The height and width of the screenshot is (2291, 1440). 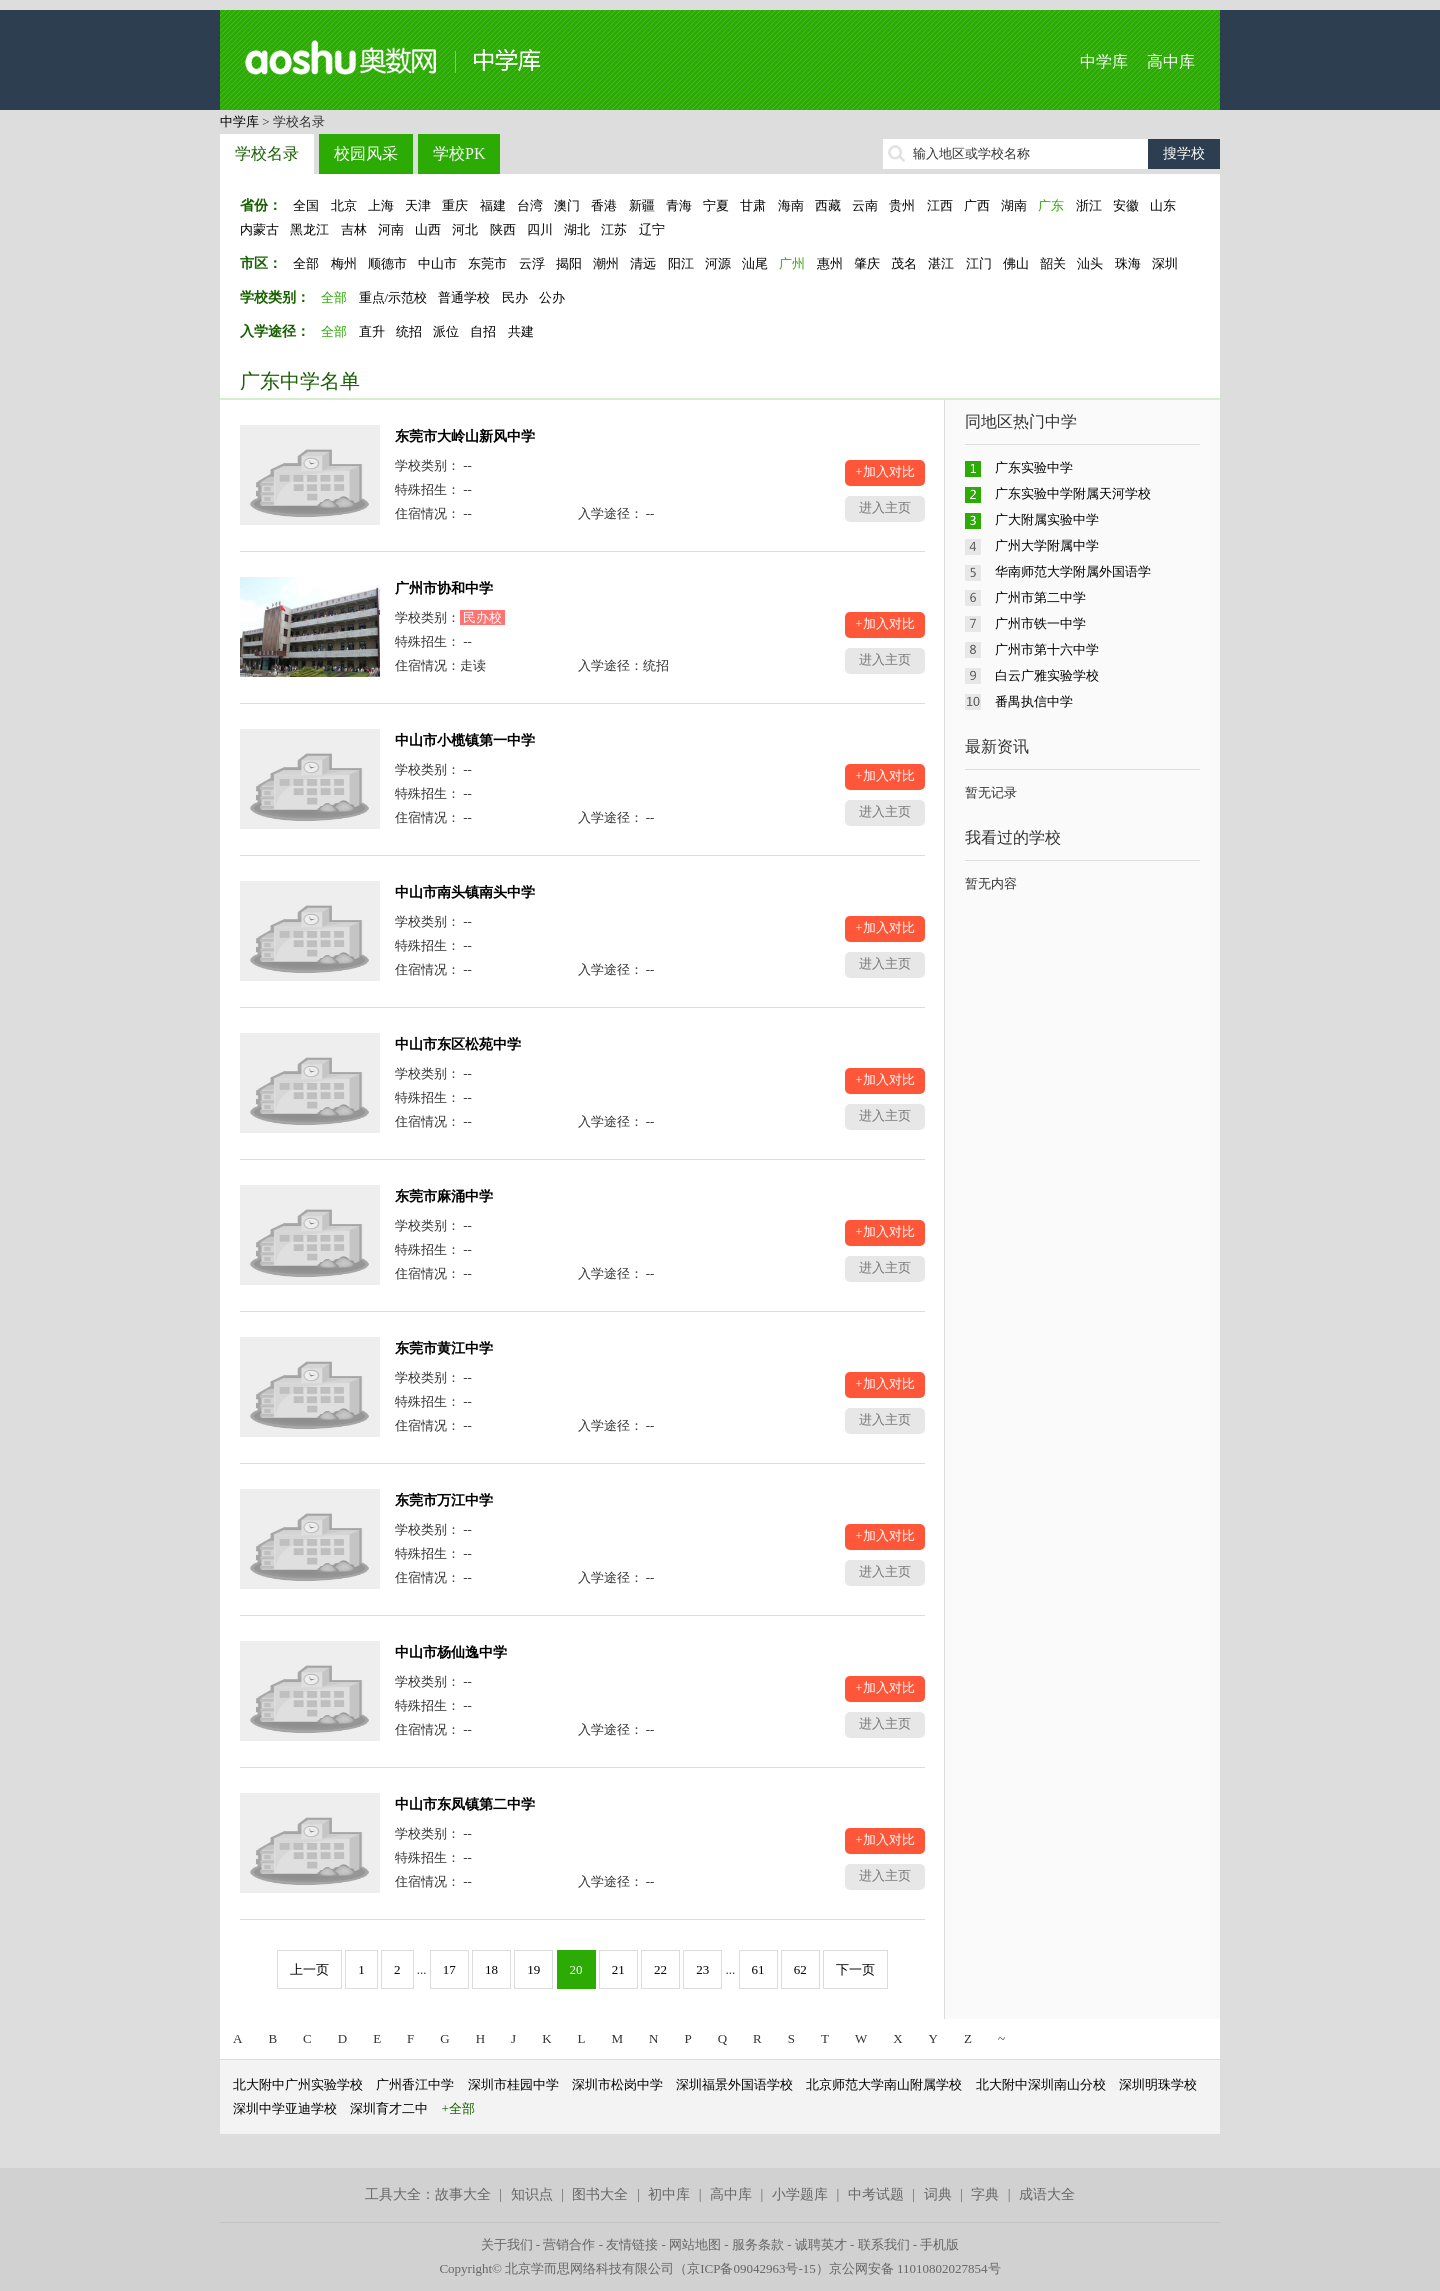 What do you see at coordinates (1104, 61) in the screenshot?
I see `中学库` at bounding box center [1104, 61].